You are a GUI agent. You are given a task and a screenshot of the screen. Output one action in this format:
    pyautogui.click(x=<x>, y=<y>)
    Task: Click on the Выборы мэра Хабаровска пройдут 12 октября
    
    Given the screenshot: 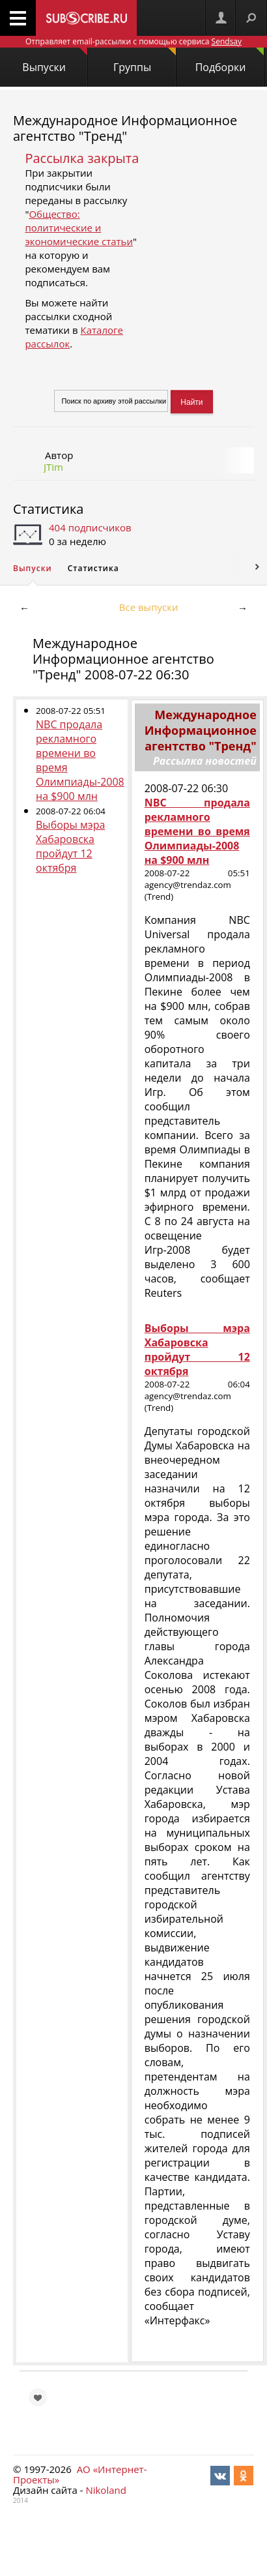 What is the action you would take?
    pyautogui.click(x=70, y=846)
    